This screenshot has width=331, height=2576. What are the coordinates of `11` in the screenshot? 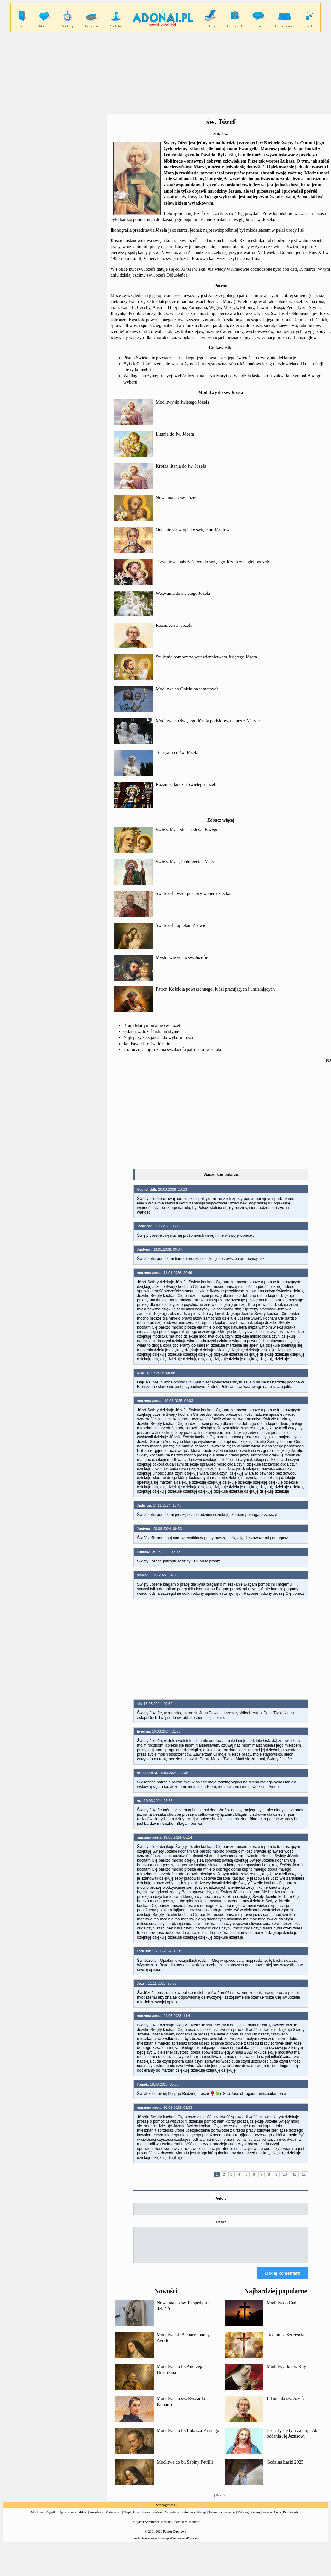 It's located at (294, 2174).